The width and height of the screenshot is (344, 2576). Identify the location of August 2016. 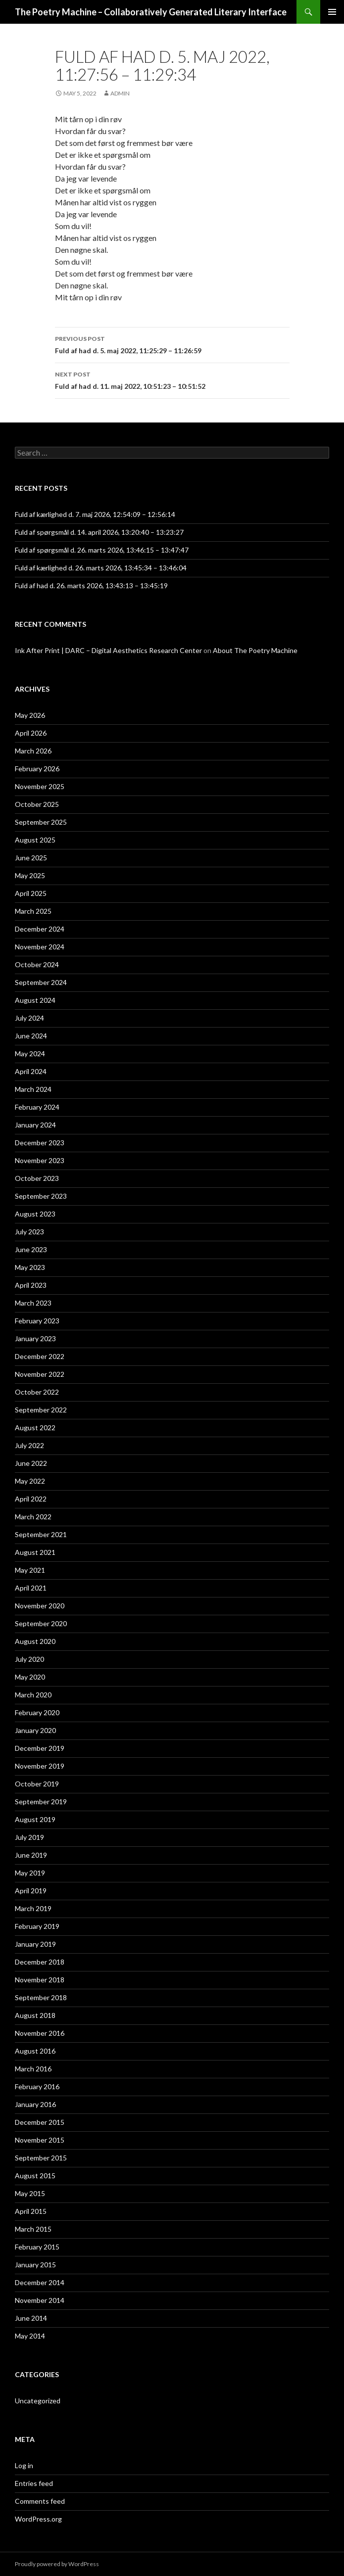
(35, 2051).